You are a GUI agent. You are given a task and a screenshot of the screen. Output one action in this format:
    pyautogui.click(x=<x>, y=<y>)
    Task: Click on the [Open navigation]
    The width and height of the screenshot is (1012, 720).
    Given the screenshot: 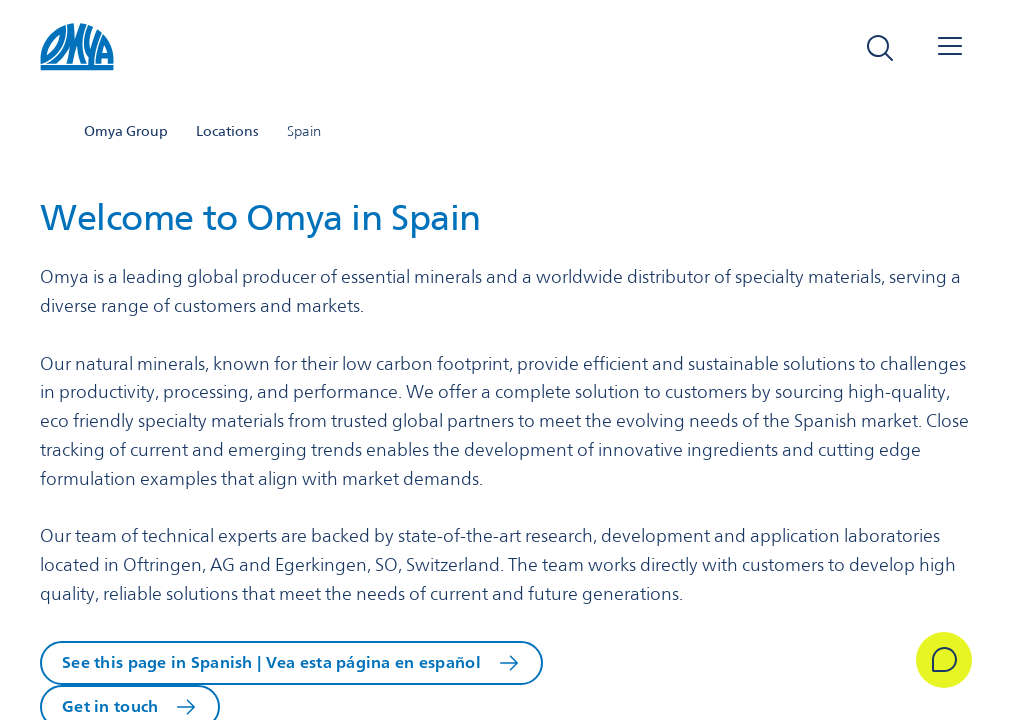 What is the action you would take?
    pyautogui.click(x=950, y=48)
    